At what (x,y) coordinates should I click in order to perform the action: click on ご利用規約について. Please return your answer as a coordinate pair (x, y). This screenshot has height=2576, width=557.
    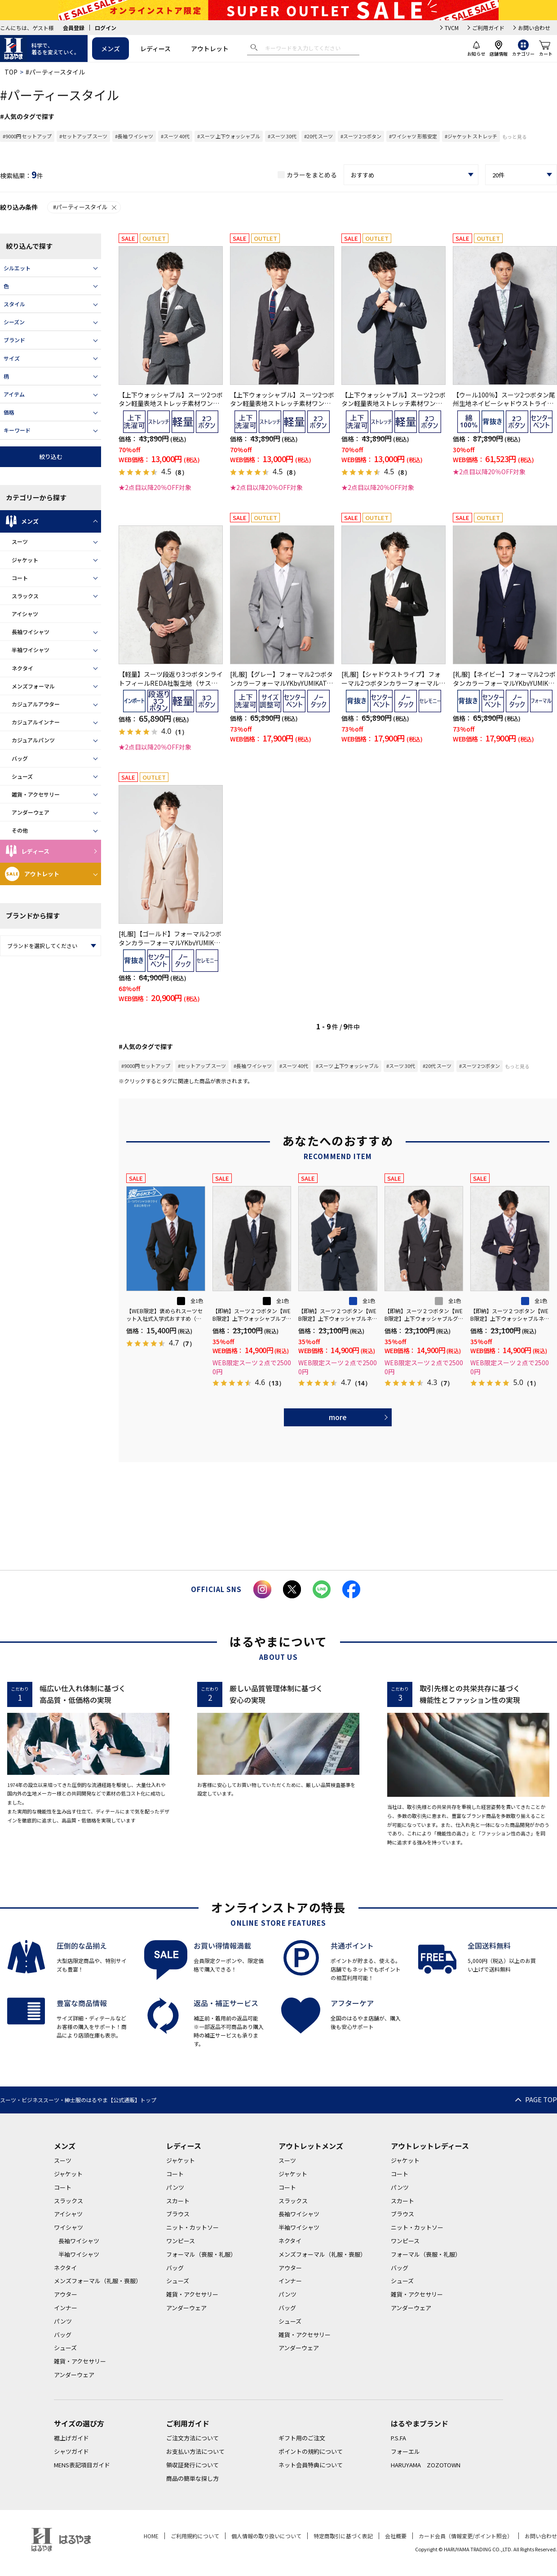
    Looking at the image, I should click on (195, 2536).